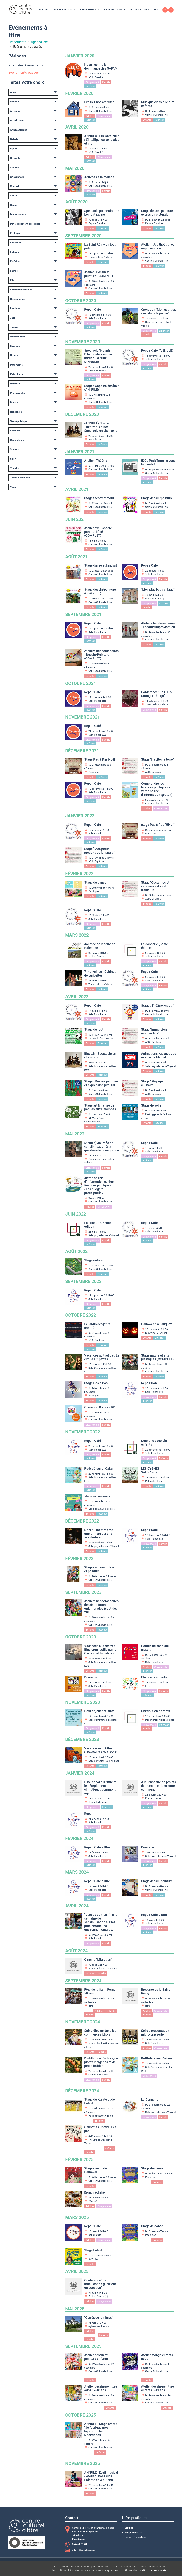 Image resolution: width=182 pixels, height=2576 pixels. Describe the element at coordinates (17, 299) in the screenshot. I see `Gastronomie` at that location.